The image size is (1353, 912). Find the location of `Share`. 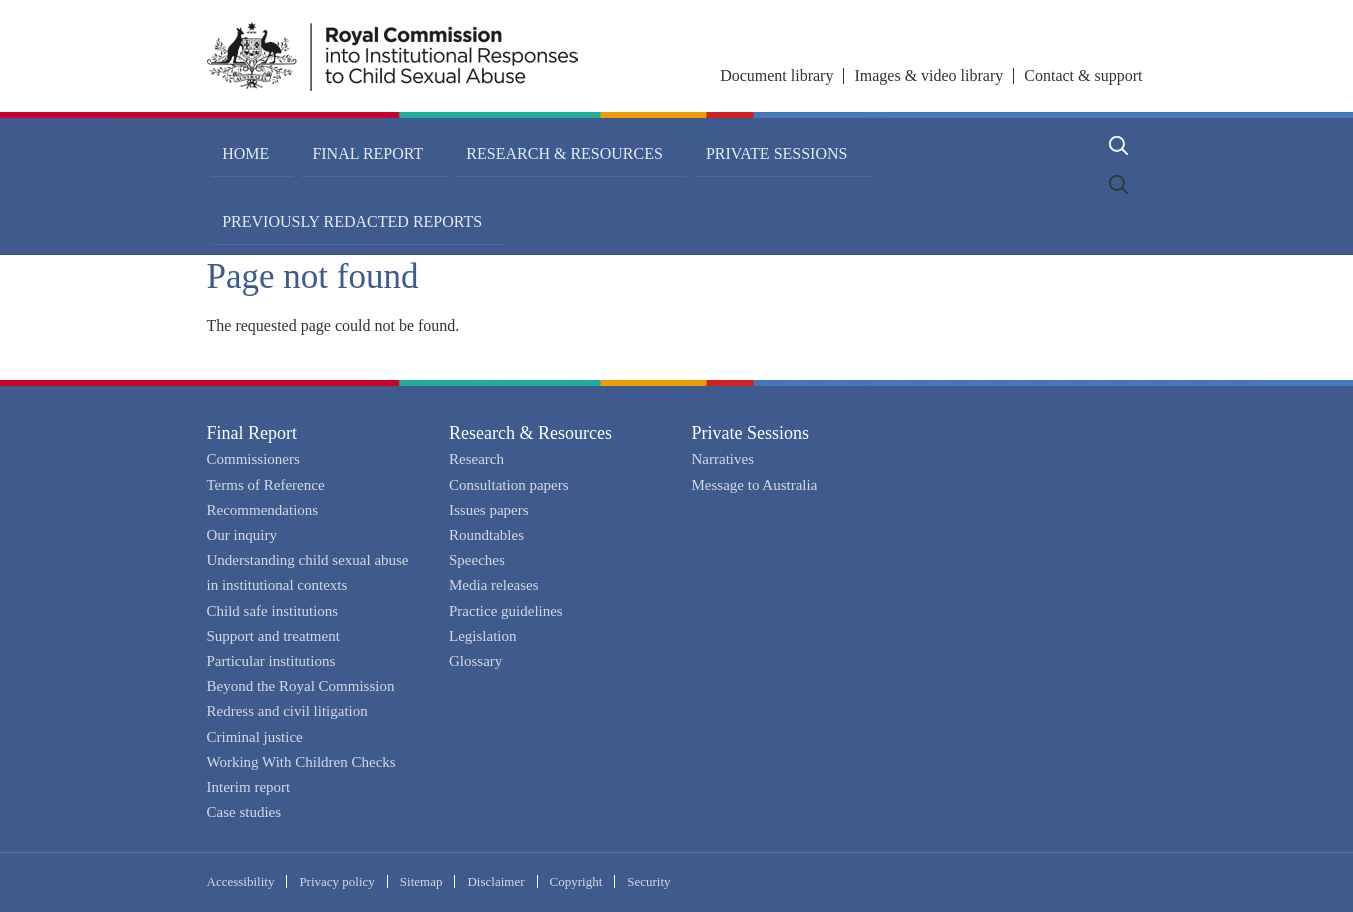

Share is located at coordinates (982, 213).